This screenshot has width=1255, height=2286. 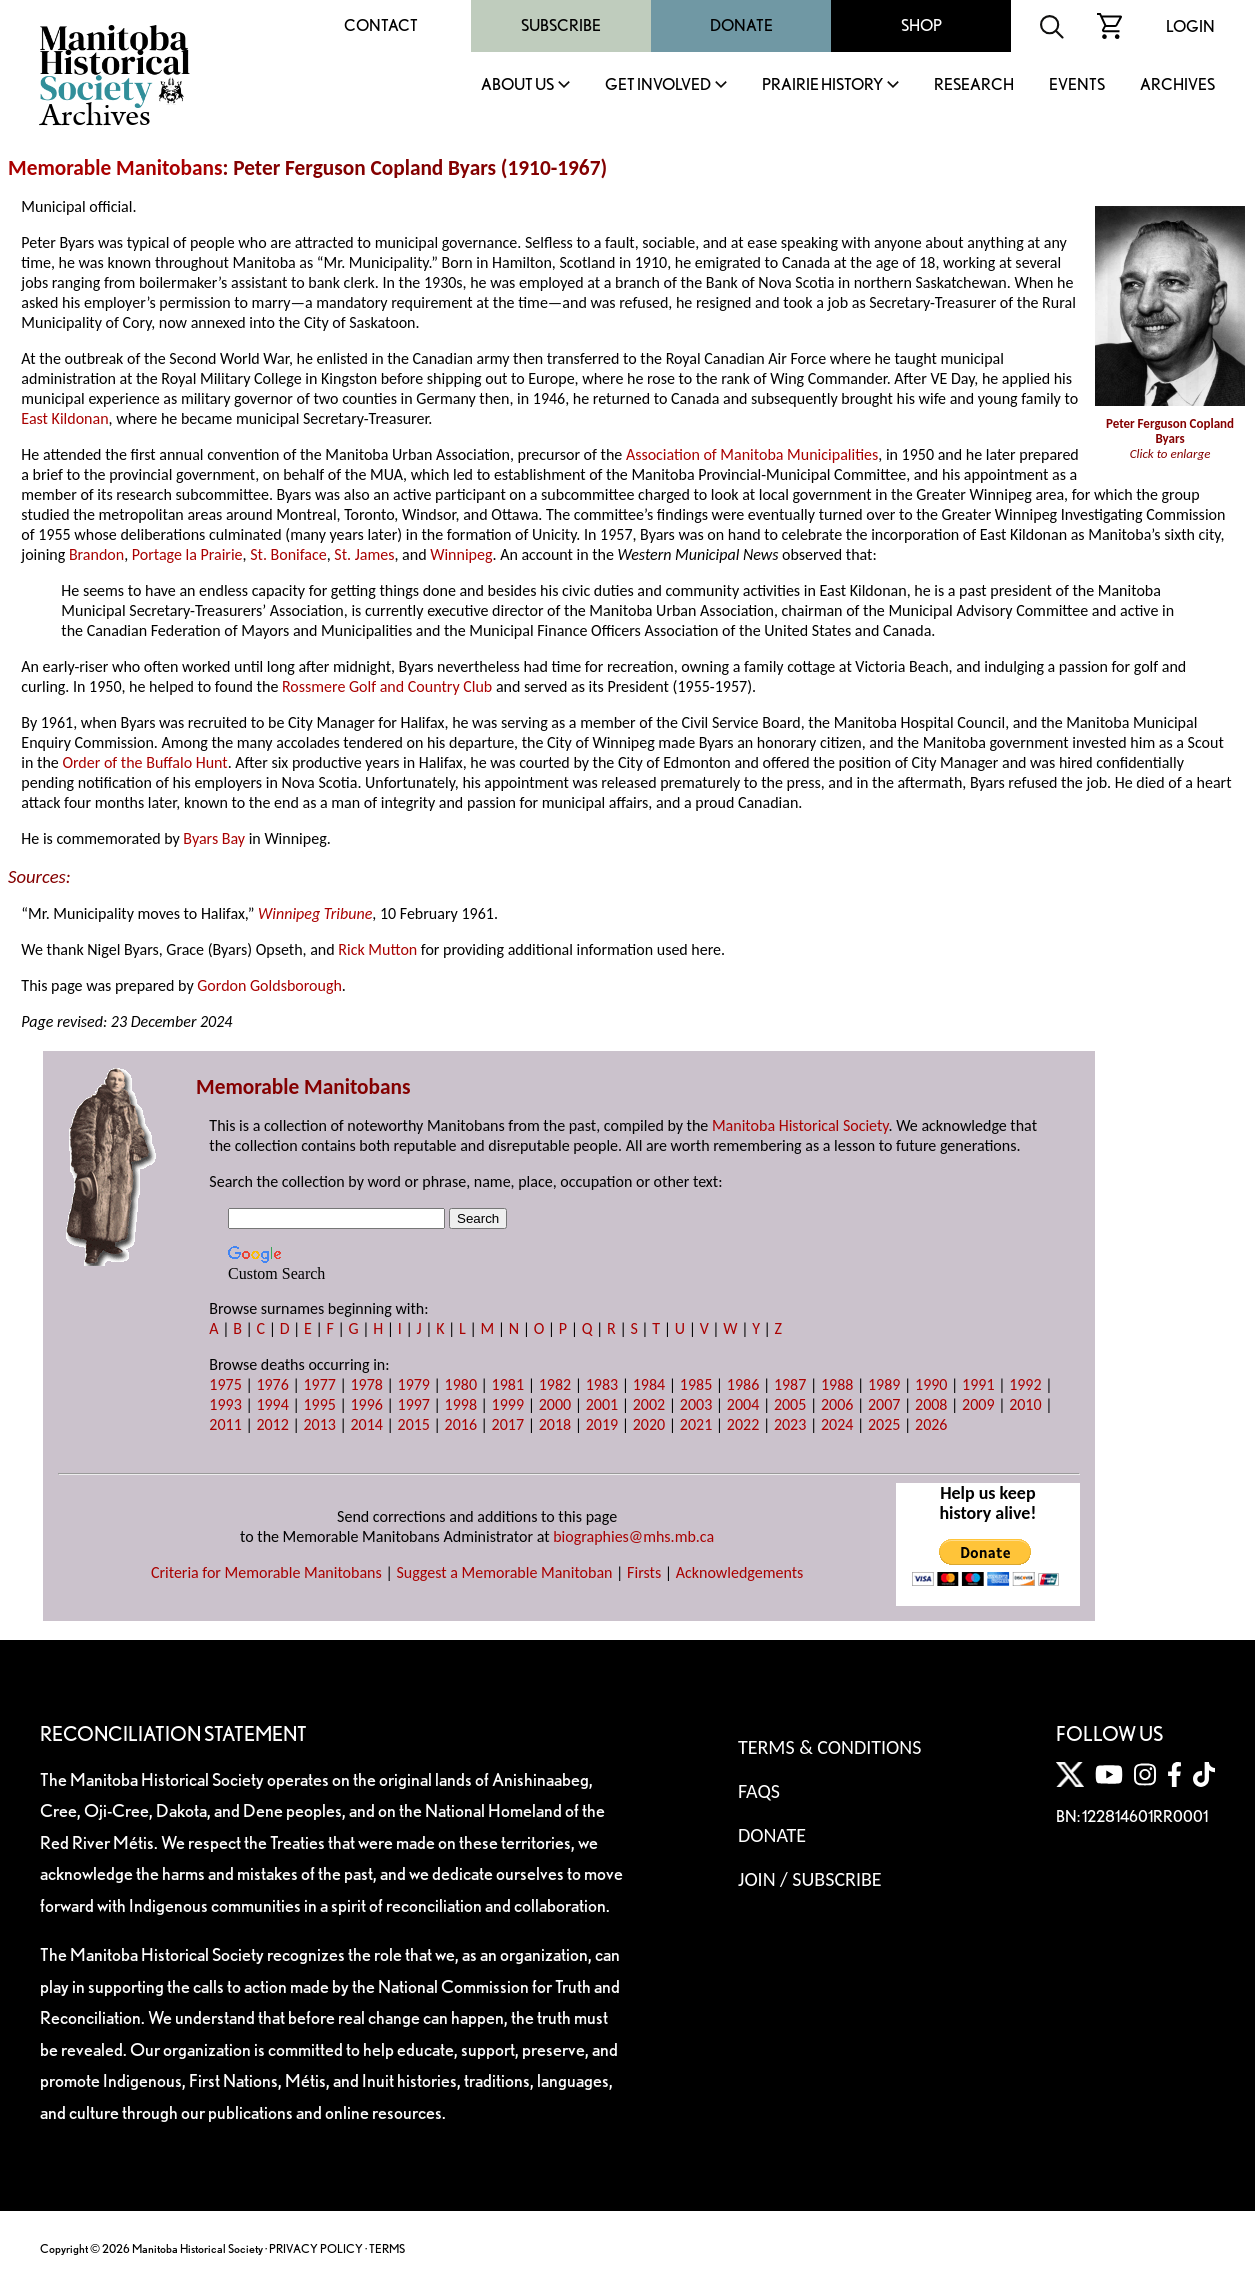 What do you see at coordinates (316, 2248) in the screenshot?
I see `PRIVACY POLICY` at bounding box center [316, 2248].